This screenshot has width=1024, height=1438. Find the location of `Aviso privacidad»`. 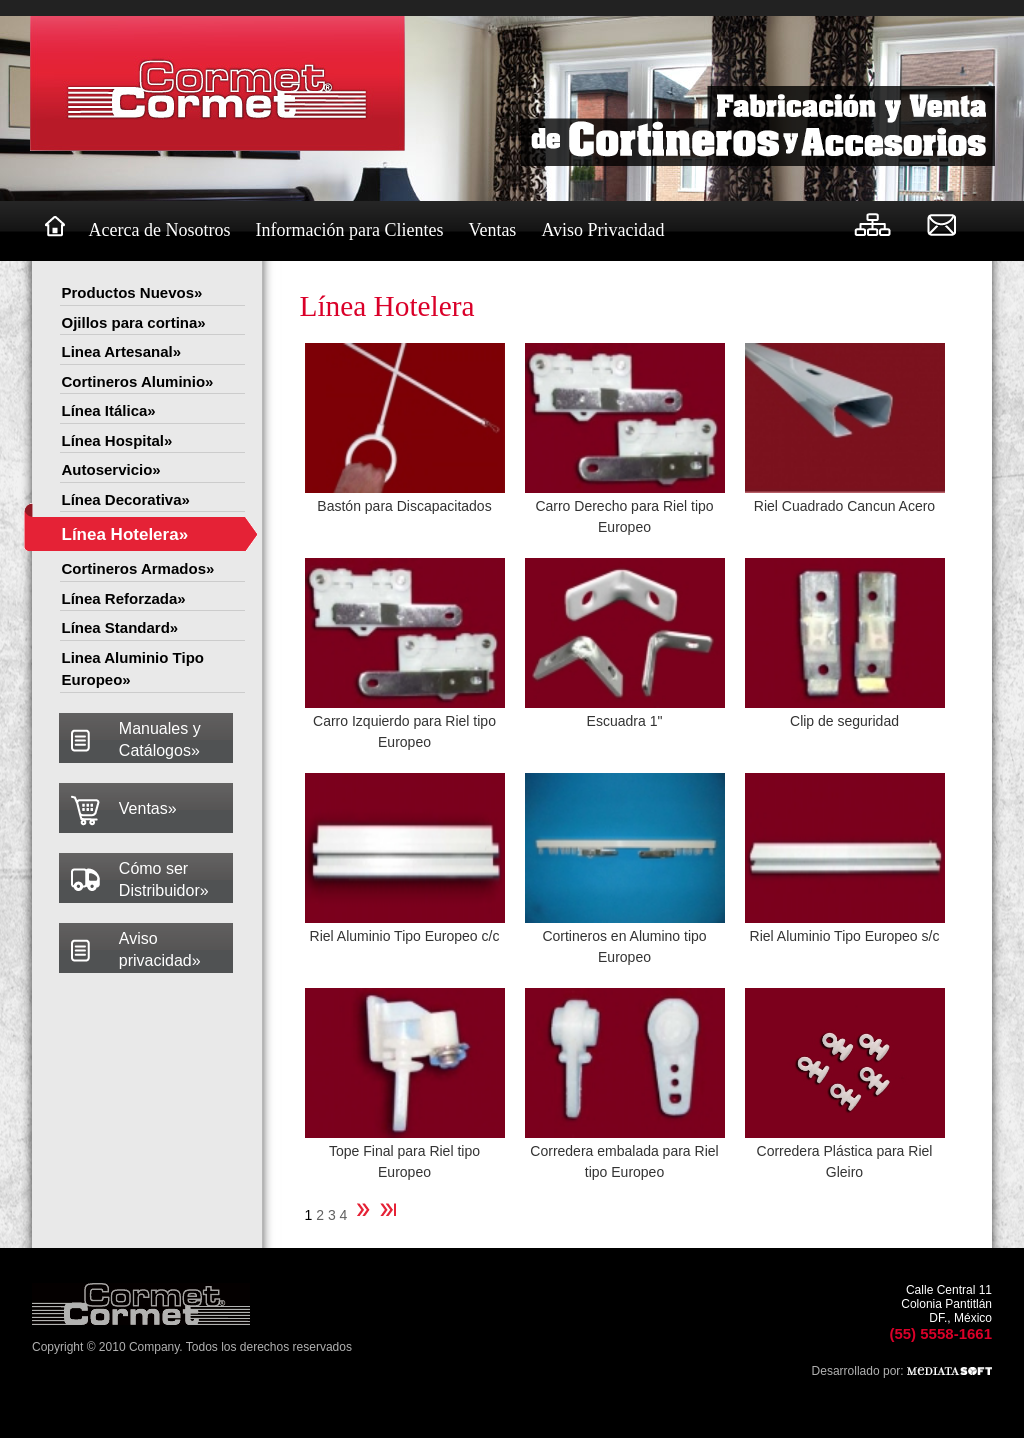

Aviso privacidad» is located at coordinates (160, 949).